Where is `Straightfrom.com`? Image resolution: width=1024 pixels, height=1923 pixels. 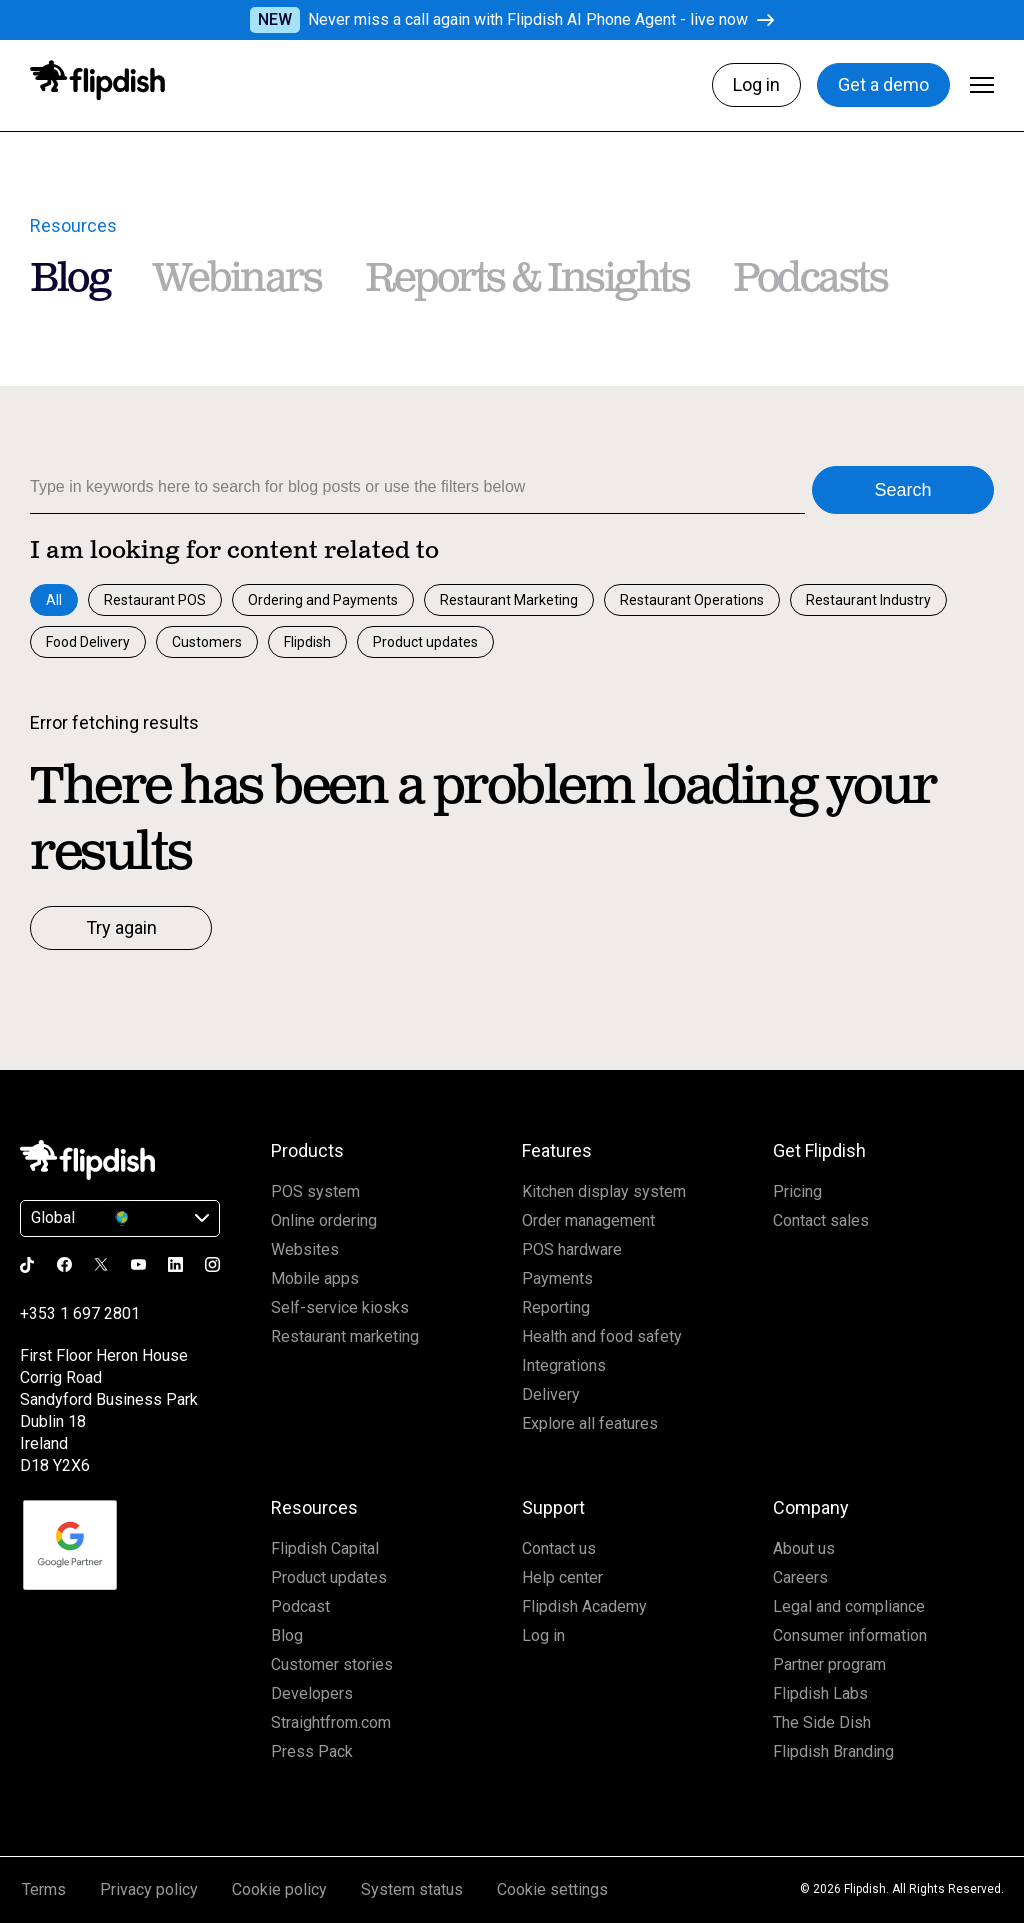
Straightfrom.com is located at coordinates (331, 1722).